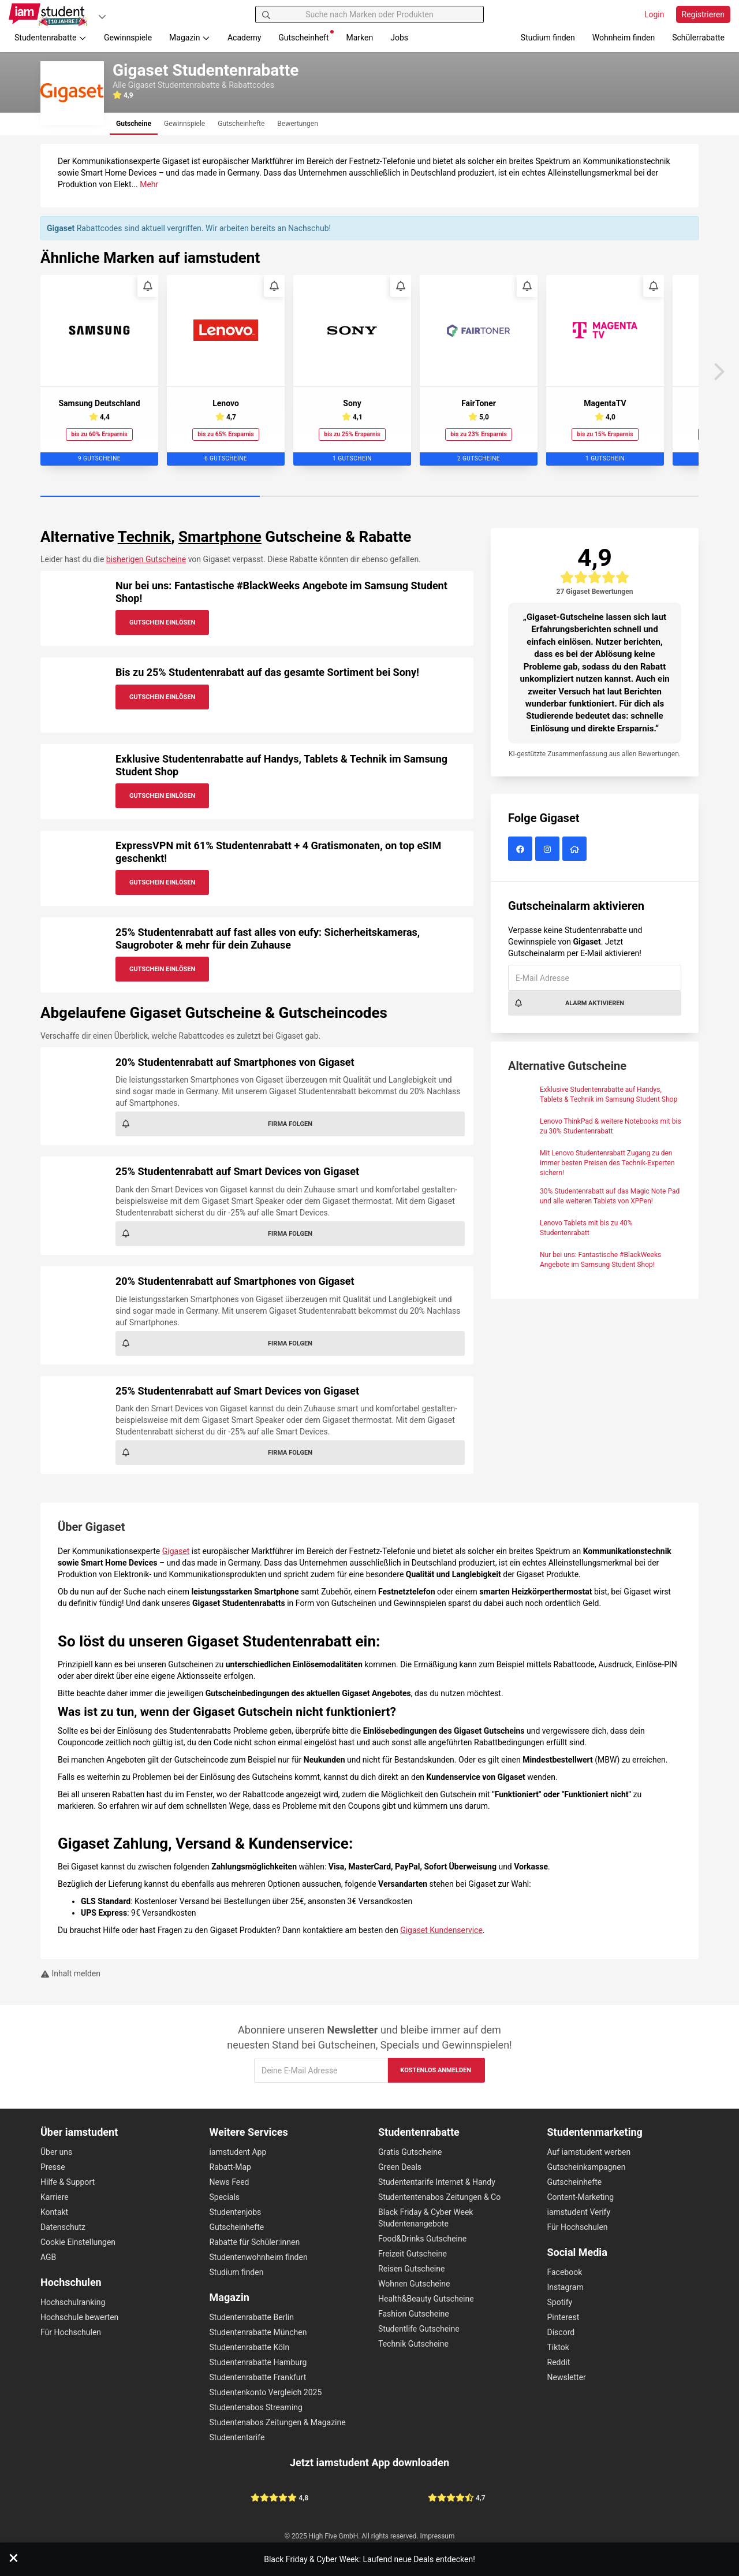 The width and height of the screenshot is (739, 2576). Describe the element at coordinates (439, 2197) in the screenshot. I see `Studententenabos Zeitungen & Co` at that location.